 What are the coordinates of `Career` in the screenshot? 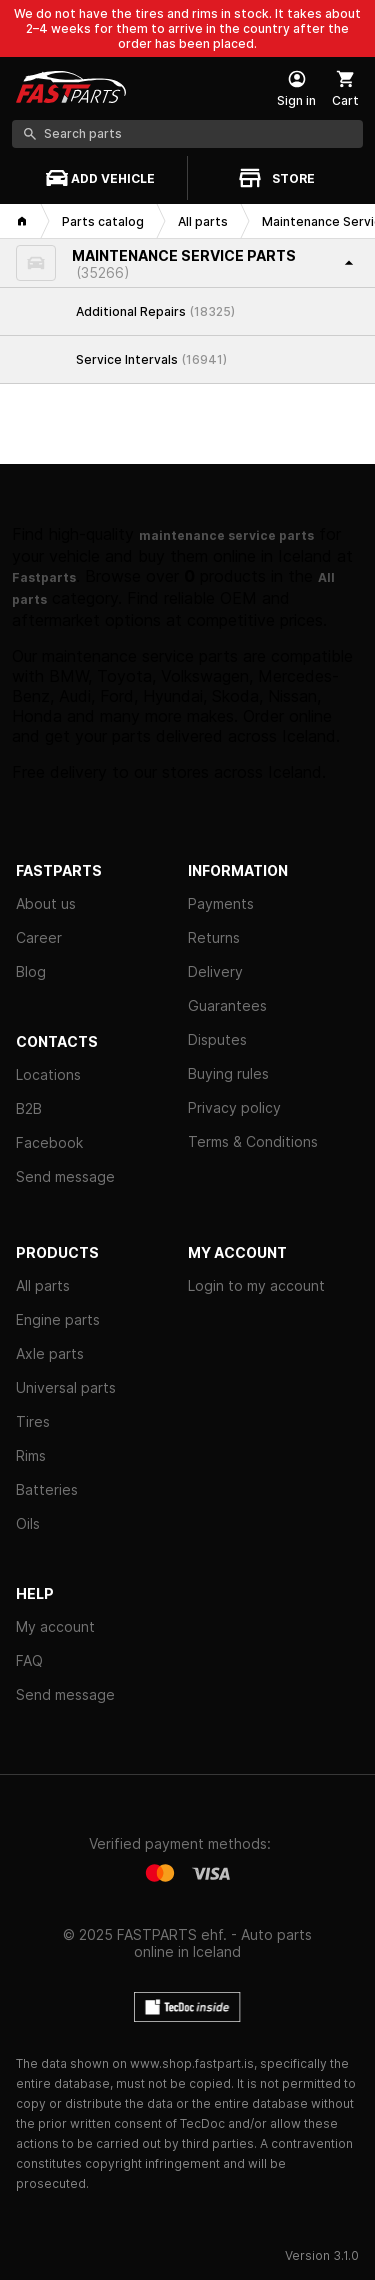 It's located at (39, 937).